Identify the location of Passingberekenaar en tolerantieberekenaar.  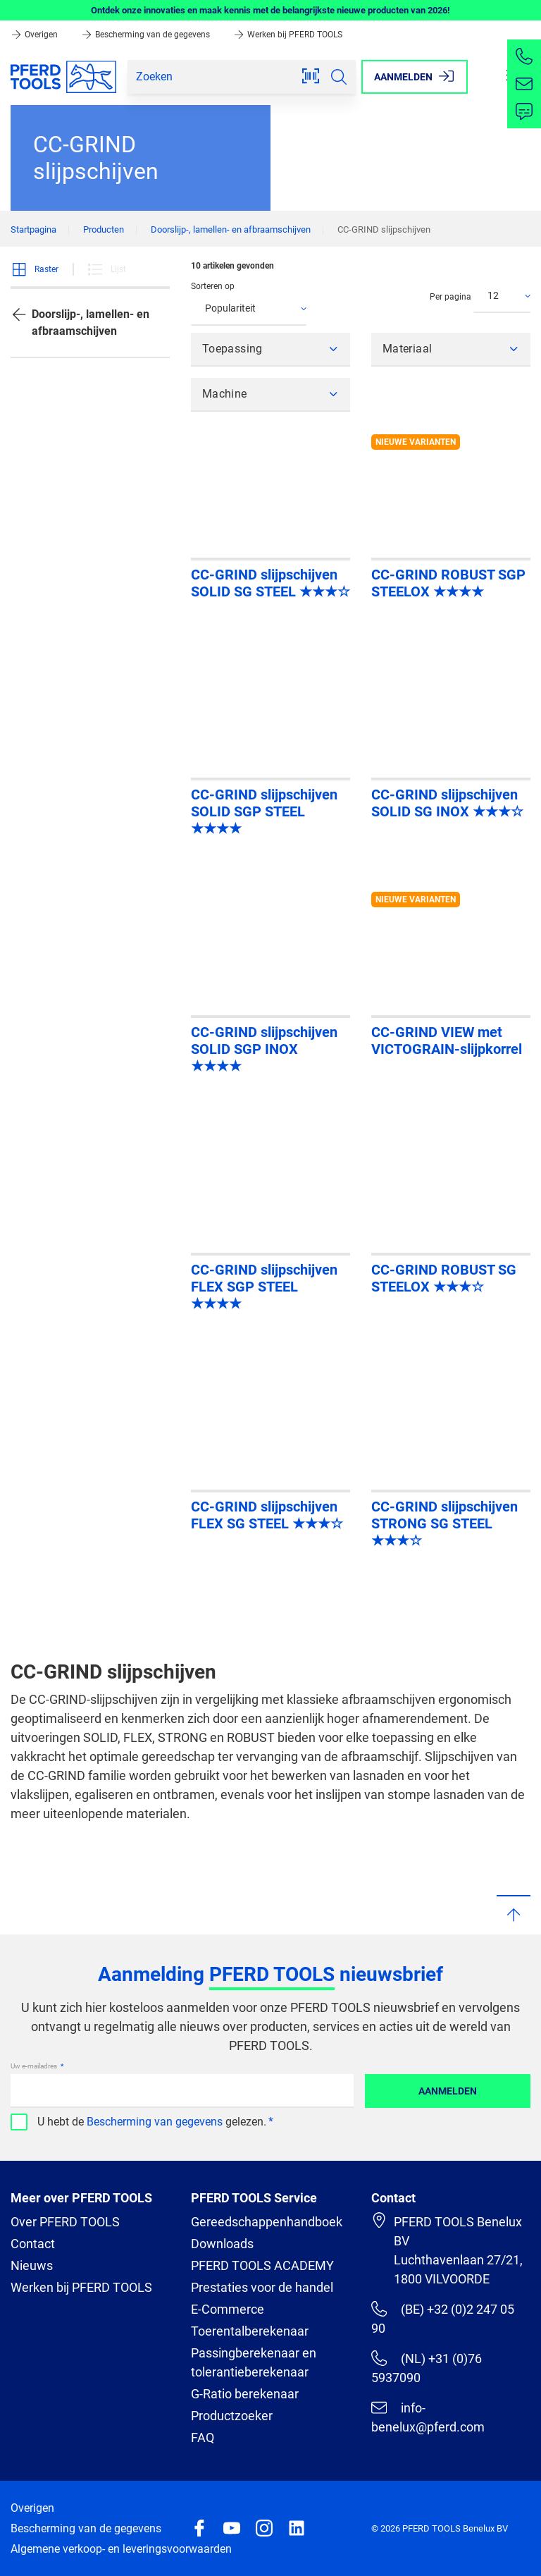
(253, 2362).